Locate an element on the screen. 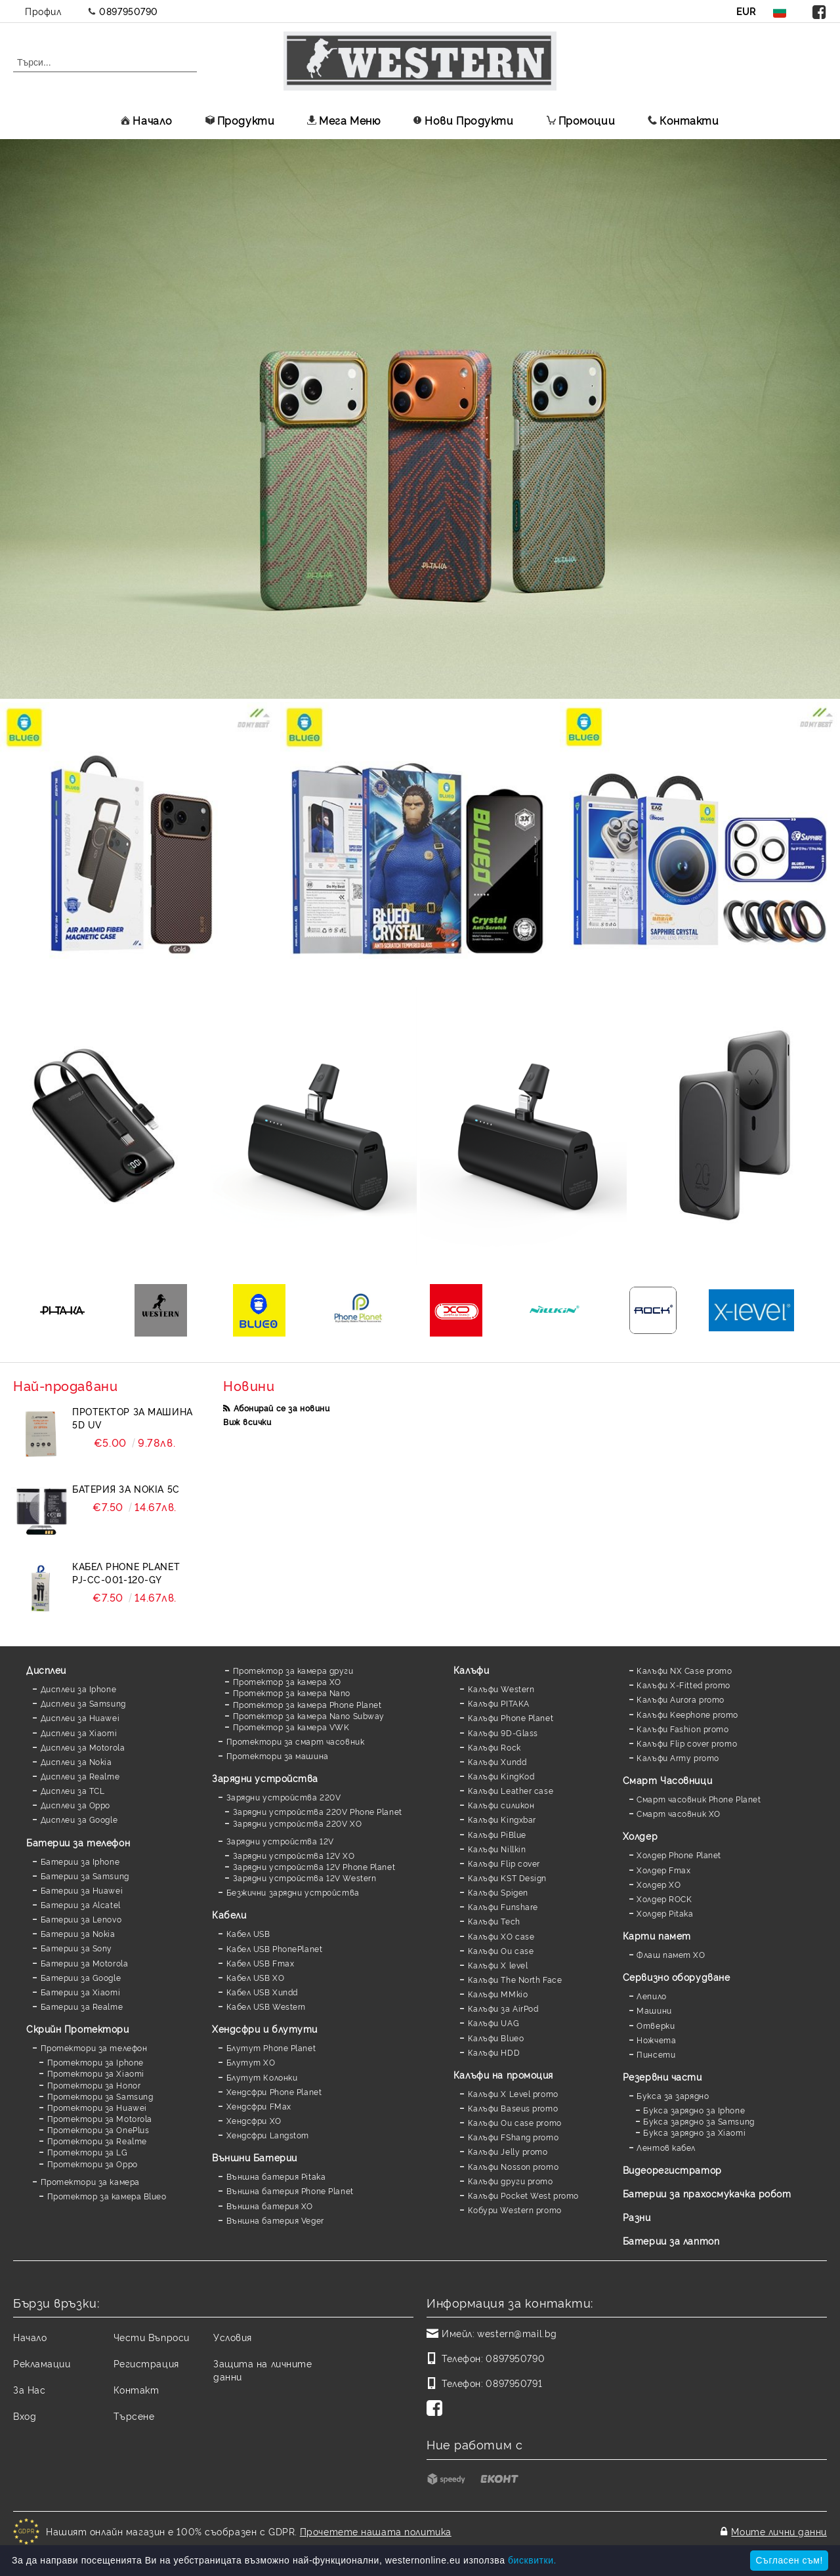 Image resolution: width=840 pixels, height=2576 pixels. Калъфи 9D-Glass is located at coordinates (503, 1732).